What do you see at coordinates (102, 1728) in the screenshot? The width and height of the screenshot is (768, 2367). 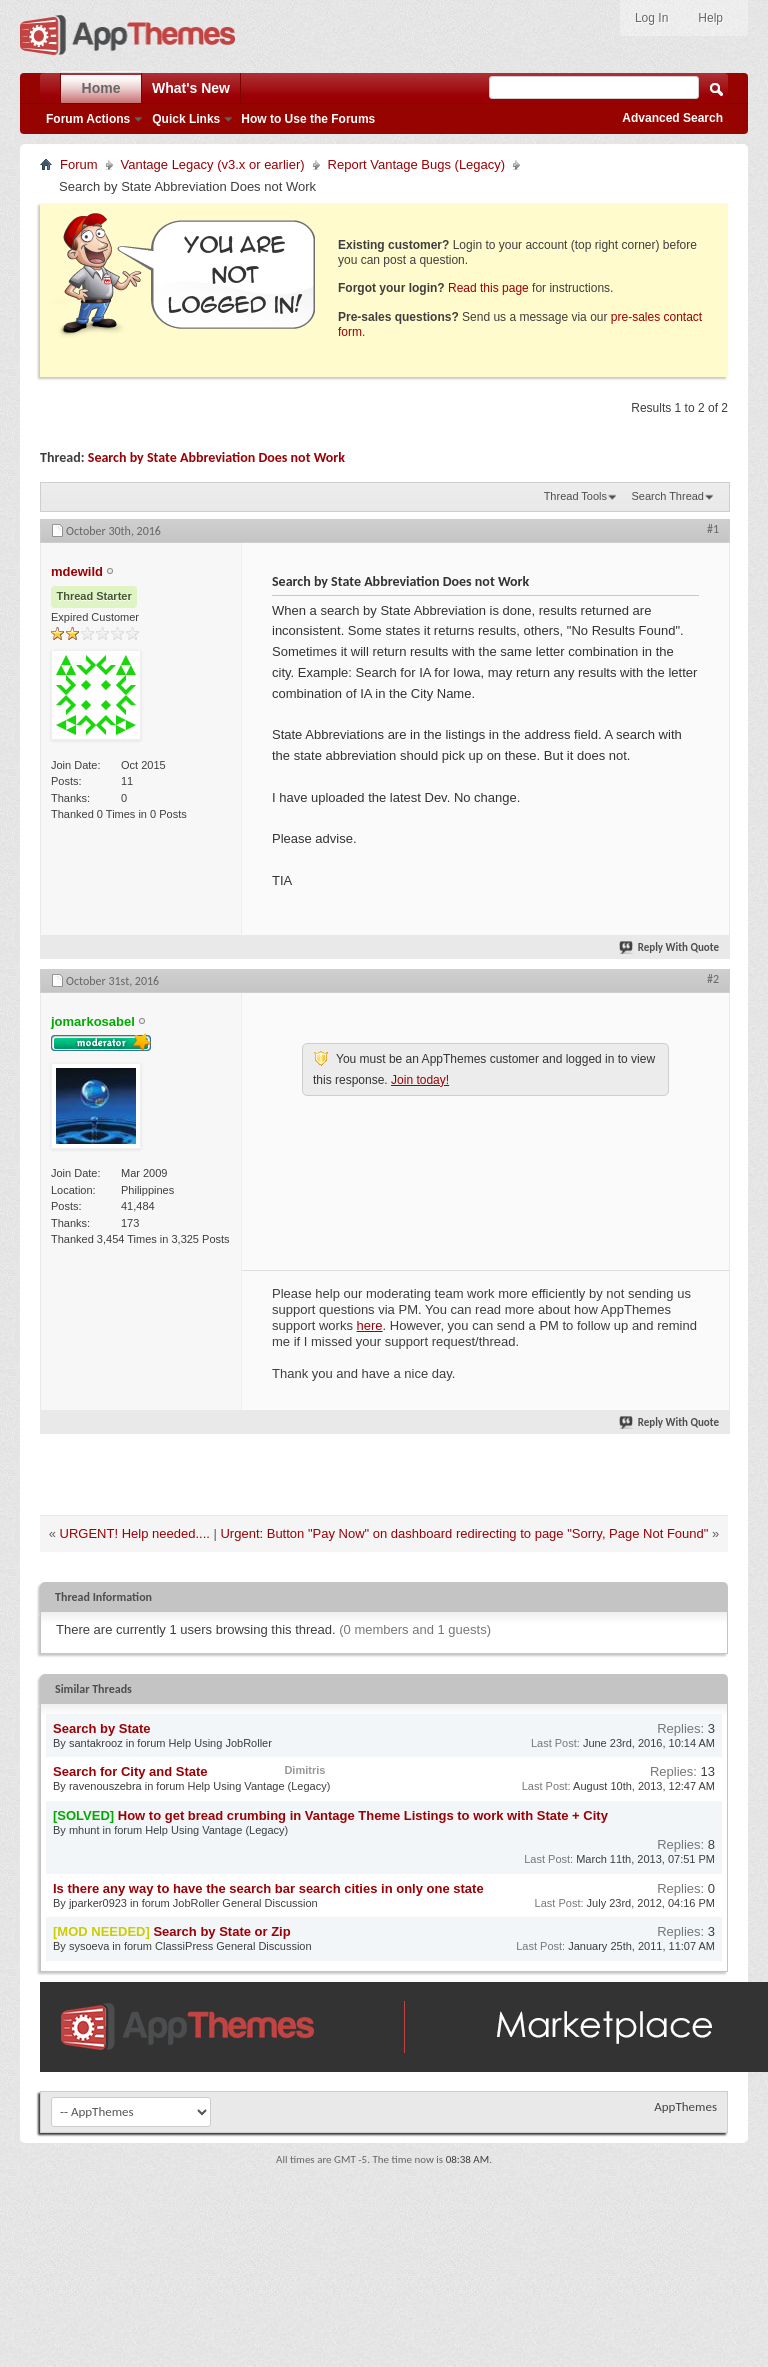 I see `Search by State` at bounding box center [102, 1728].